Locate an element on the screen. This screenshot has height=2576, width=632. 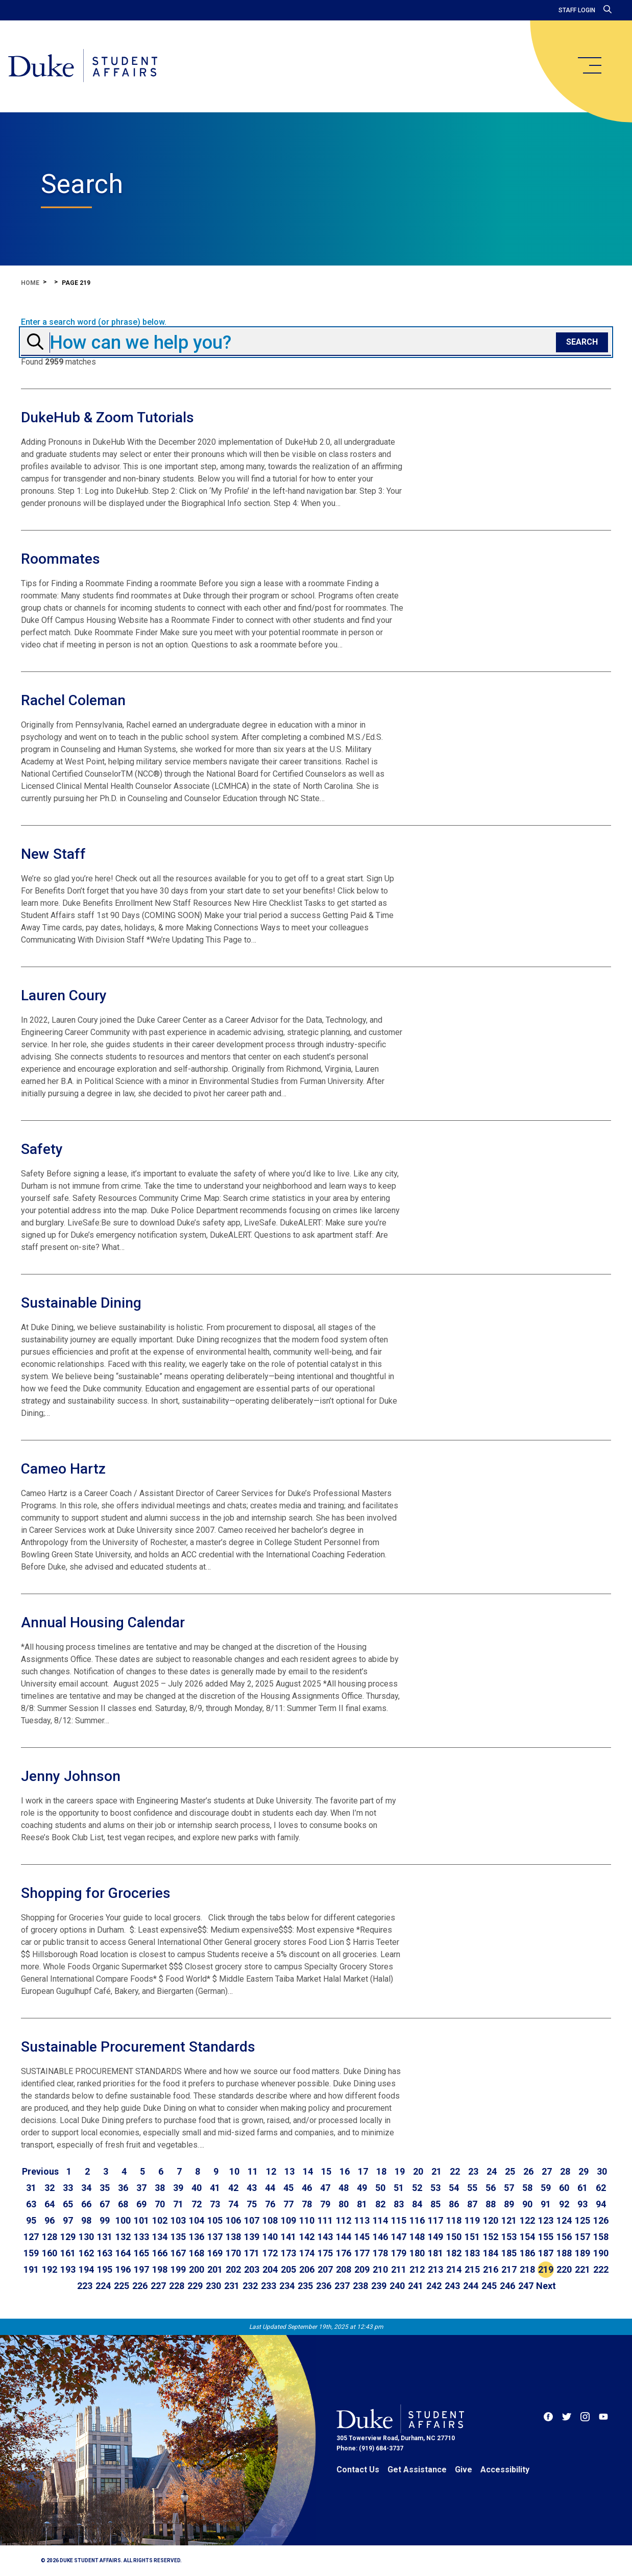
166 is located at coordinates (159, 2253).